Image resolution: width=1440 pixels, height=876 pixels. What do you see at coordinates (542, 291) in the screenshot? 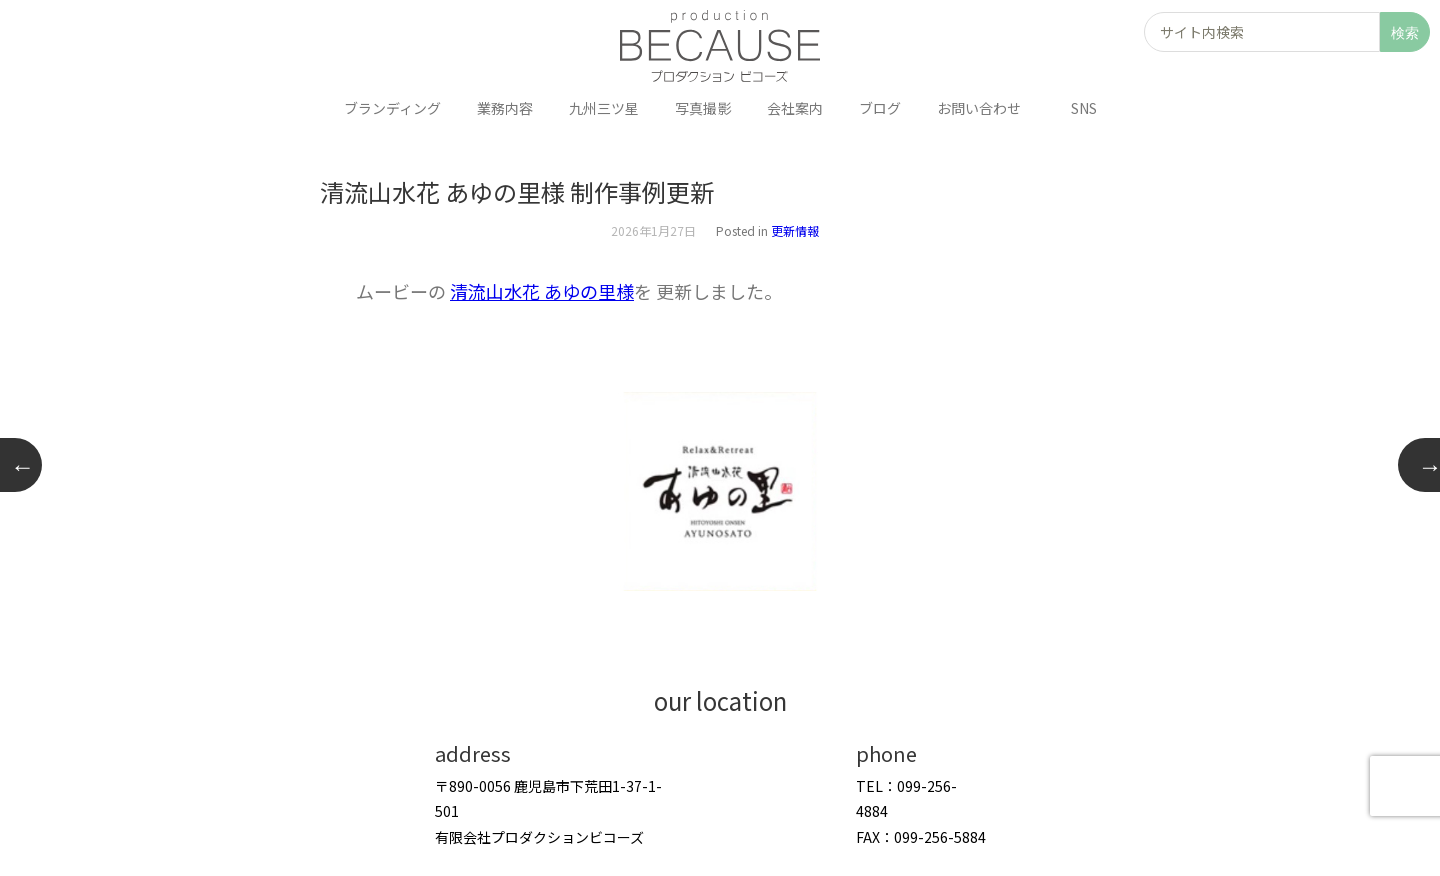
I see `清流山水花 あゆの里様` at bounding box center [542, 291].